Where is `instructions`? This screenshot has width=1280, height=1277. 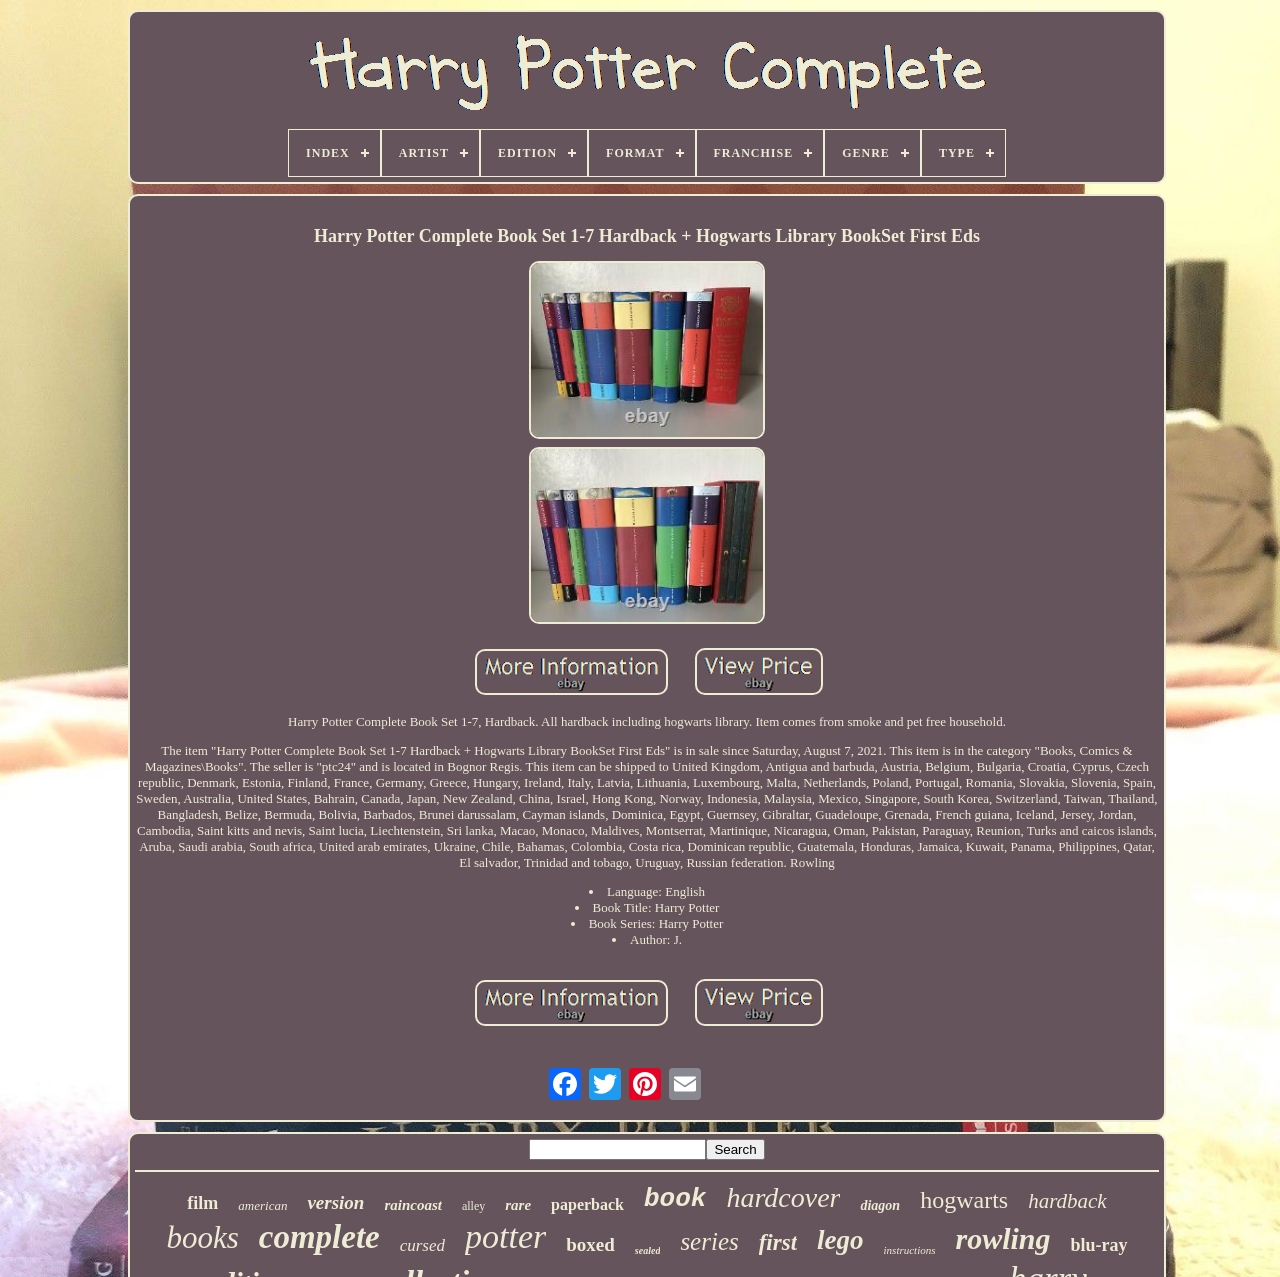
instructions is located at coordinates (910, 1250).